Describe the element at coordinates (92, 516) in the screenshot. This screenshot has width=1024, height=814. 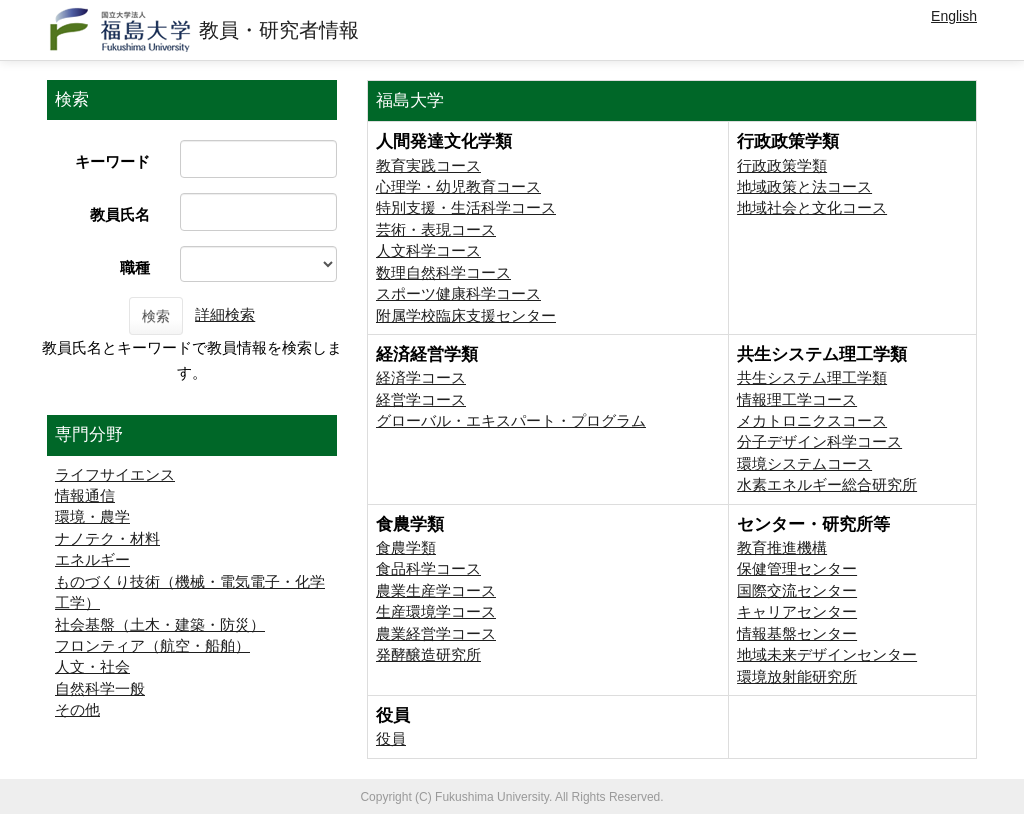
I see `環境・農学` at that location.